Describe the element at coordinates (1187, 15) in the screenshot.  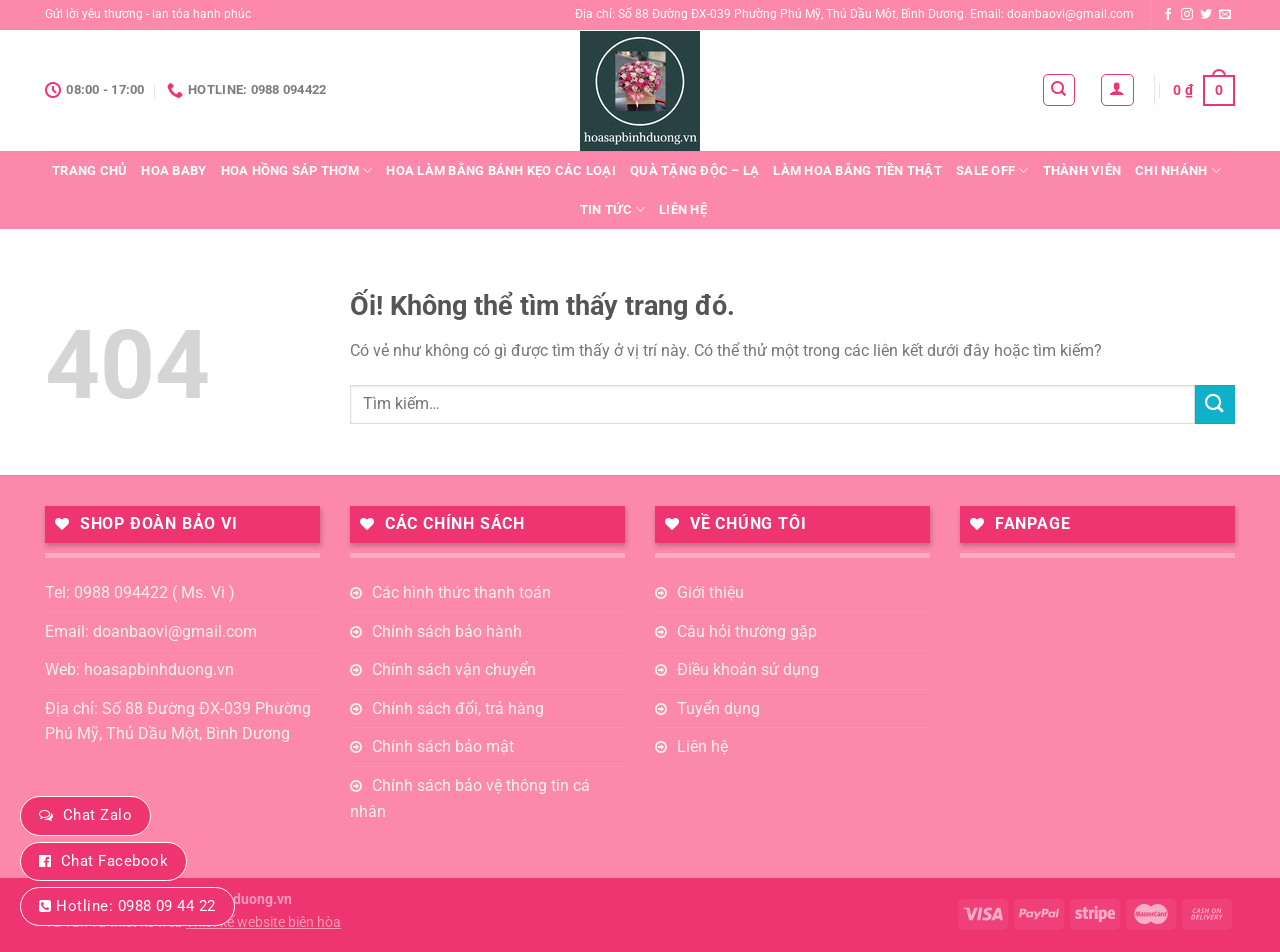
I see `[Theo dõi trên Instagram]` at that location.